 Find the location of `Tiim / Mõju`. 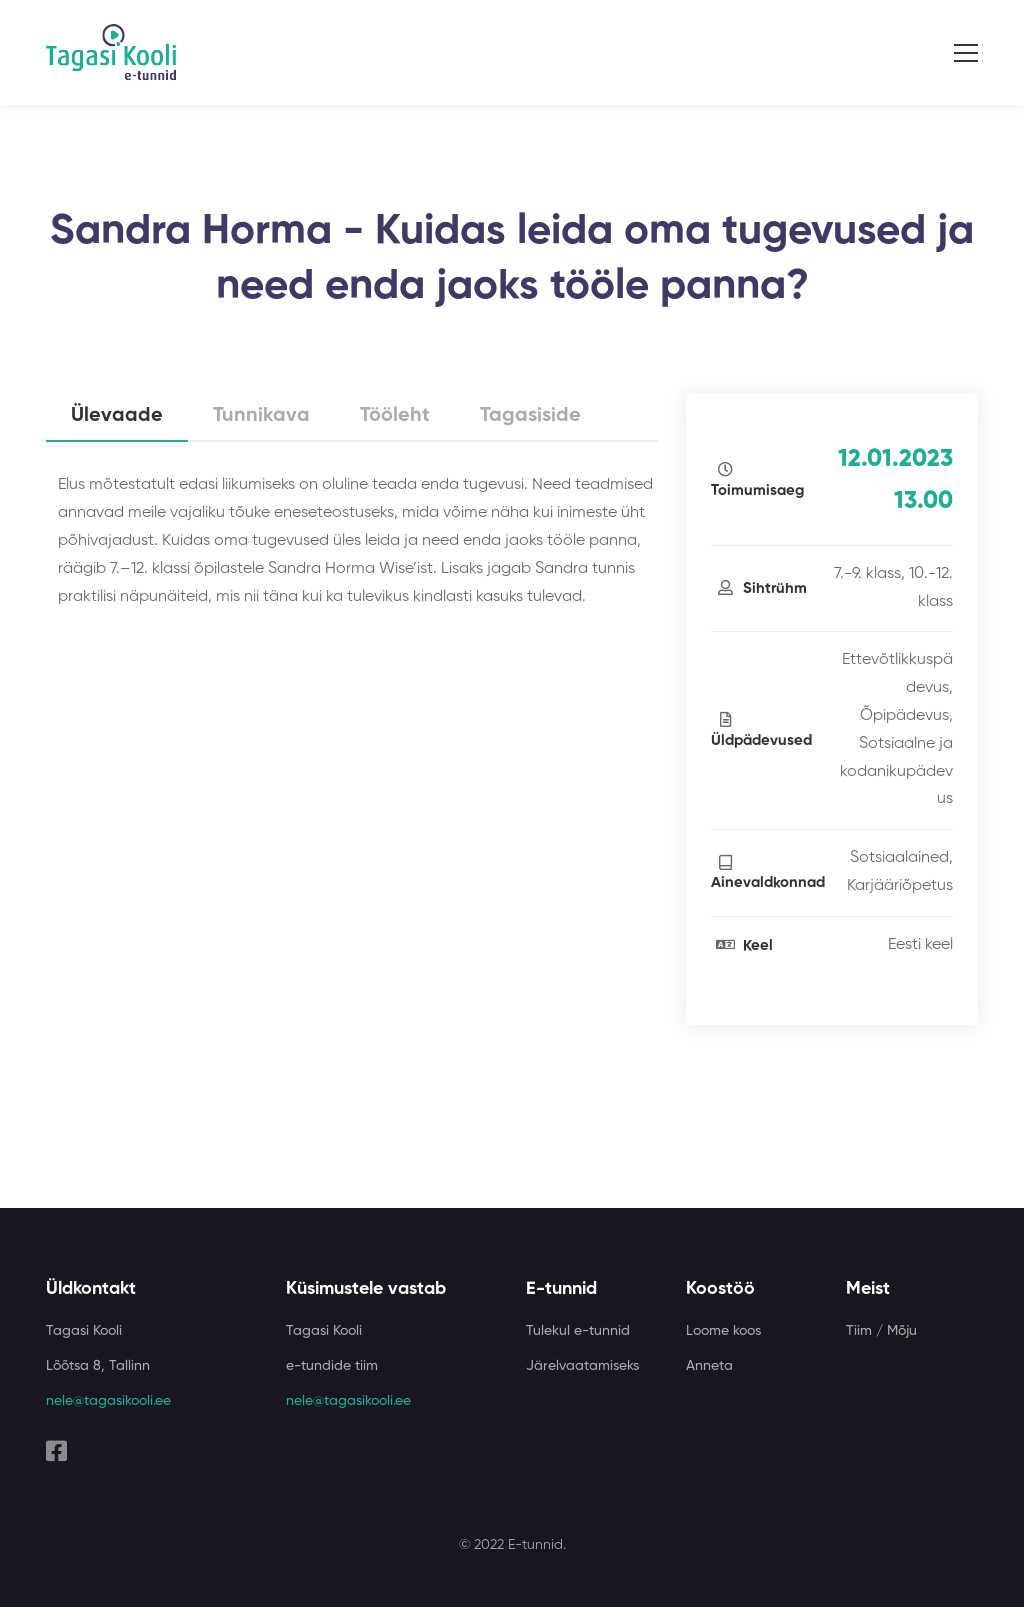

Tiim / Mõju is located at coordinates (881, 1331).